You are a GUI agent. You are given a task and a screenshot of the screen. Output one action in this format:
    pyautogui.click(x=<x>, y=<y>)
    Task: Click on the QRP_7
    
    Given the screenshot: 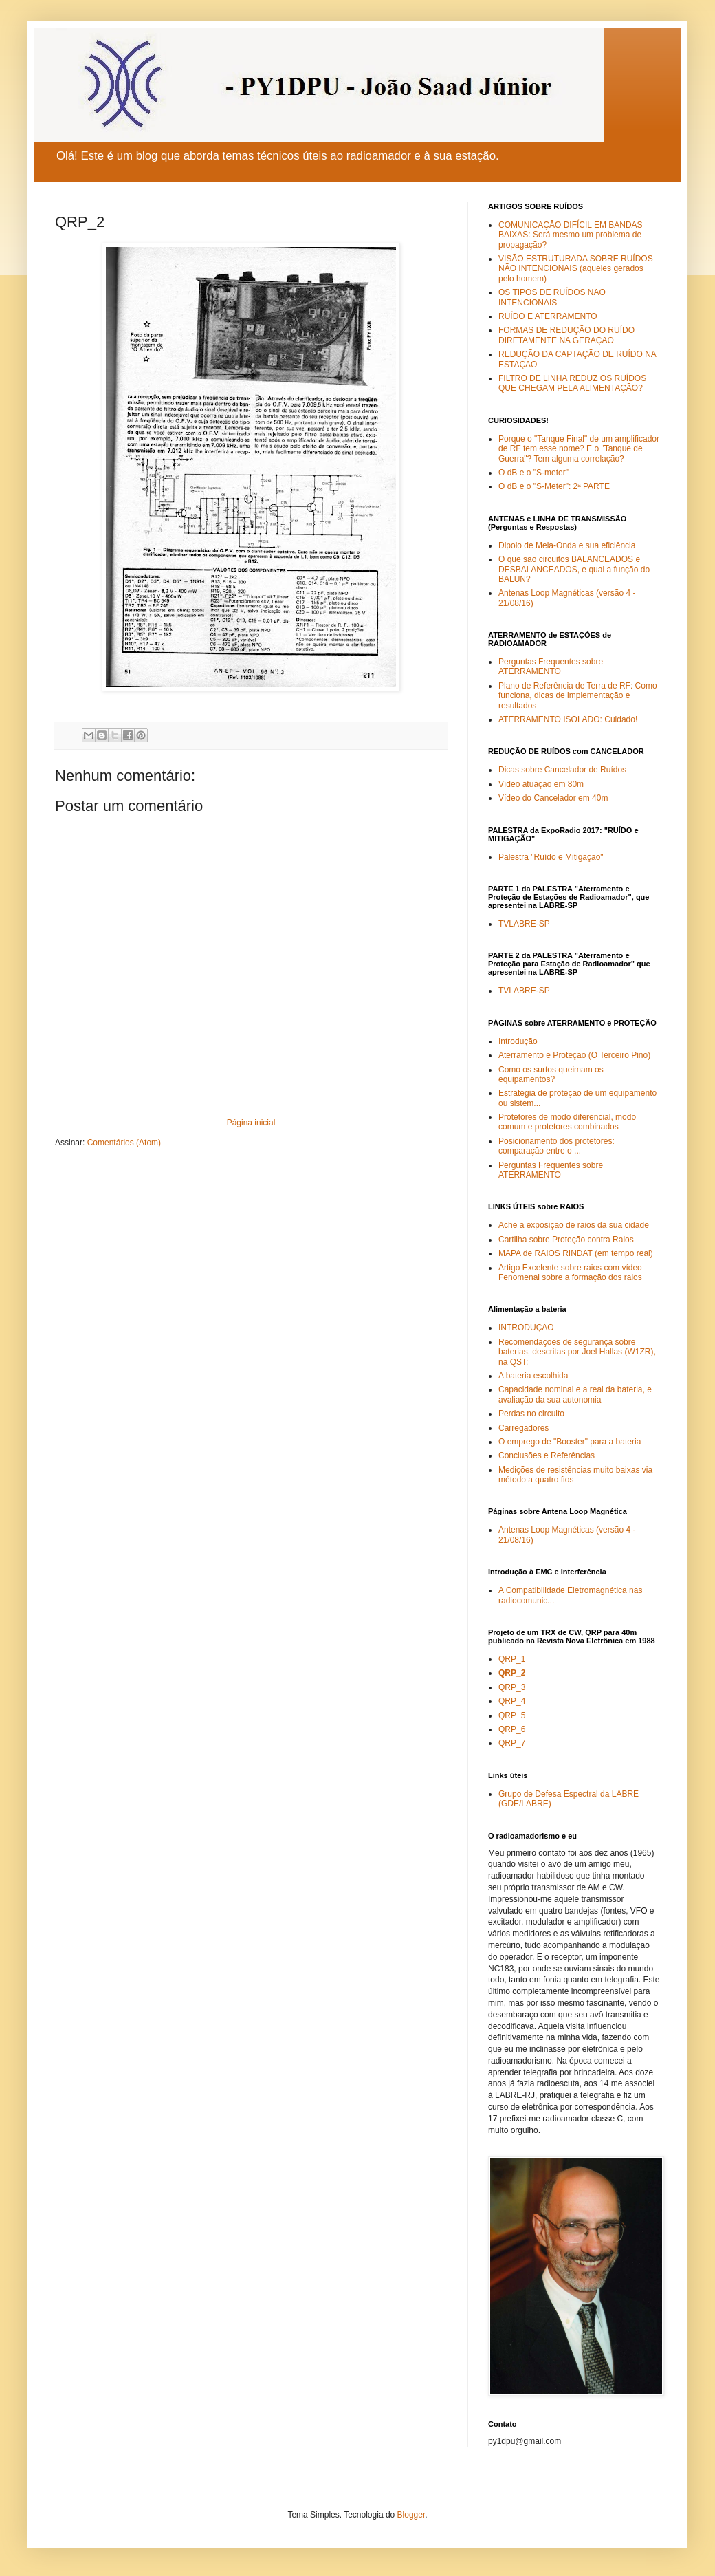 What is the action you would take?
    pyautogui.click(x=511, y=1743)
    